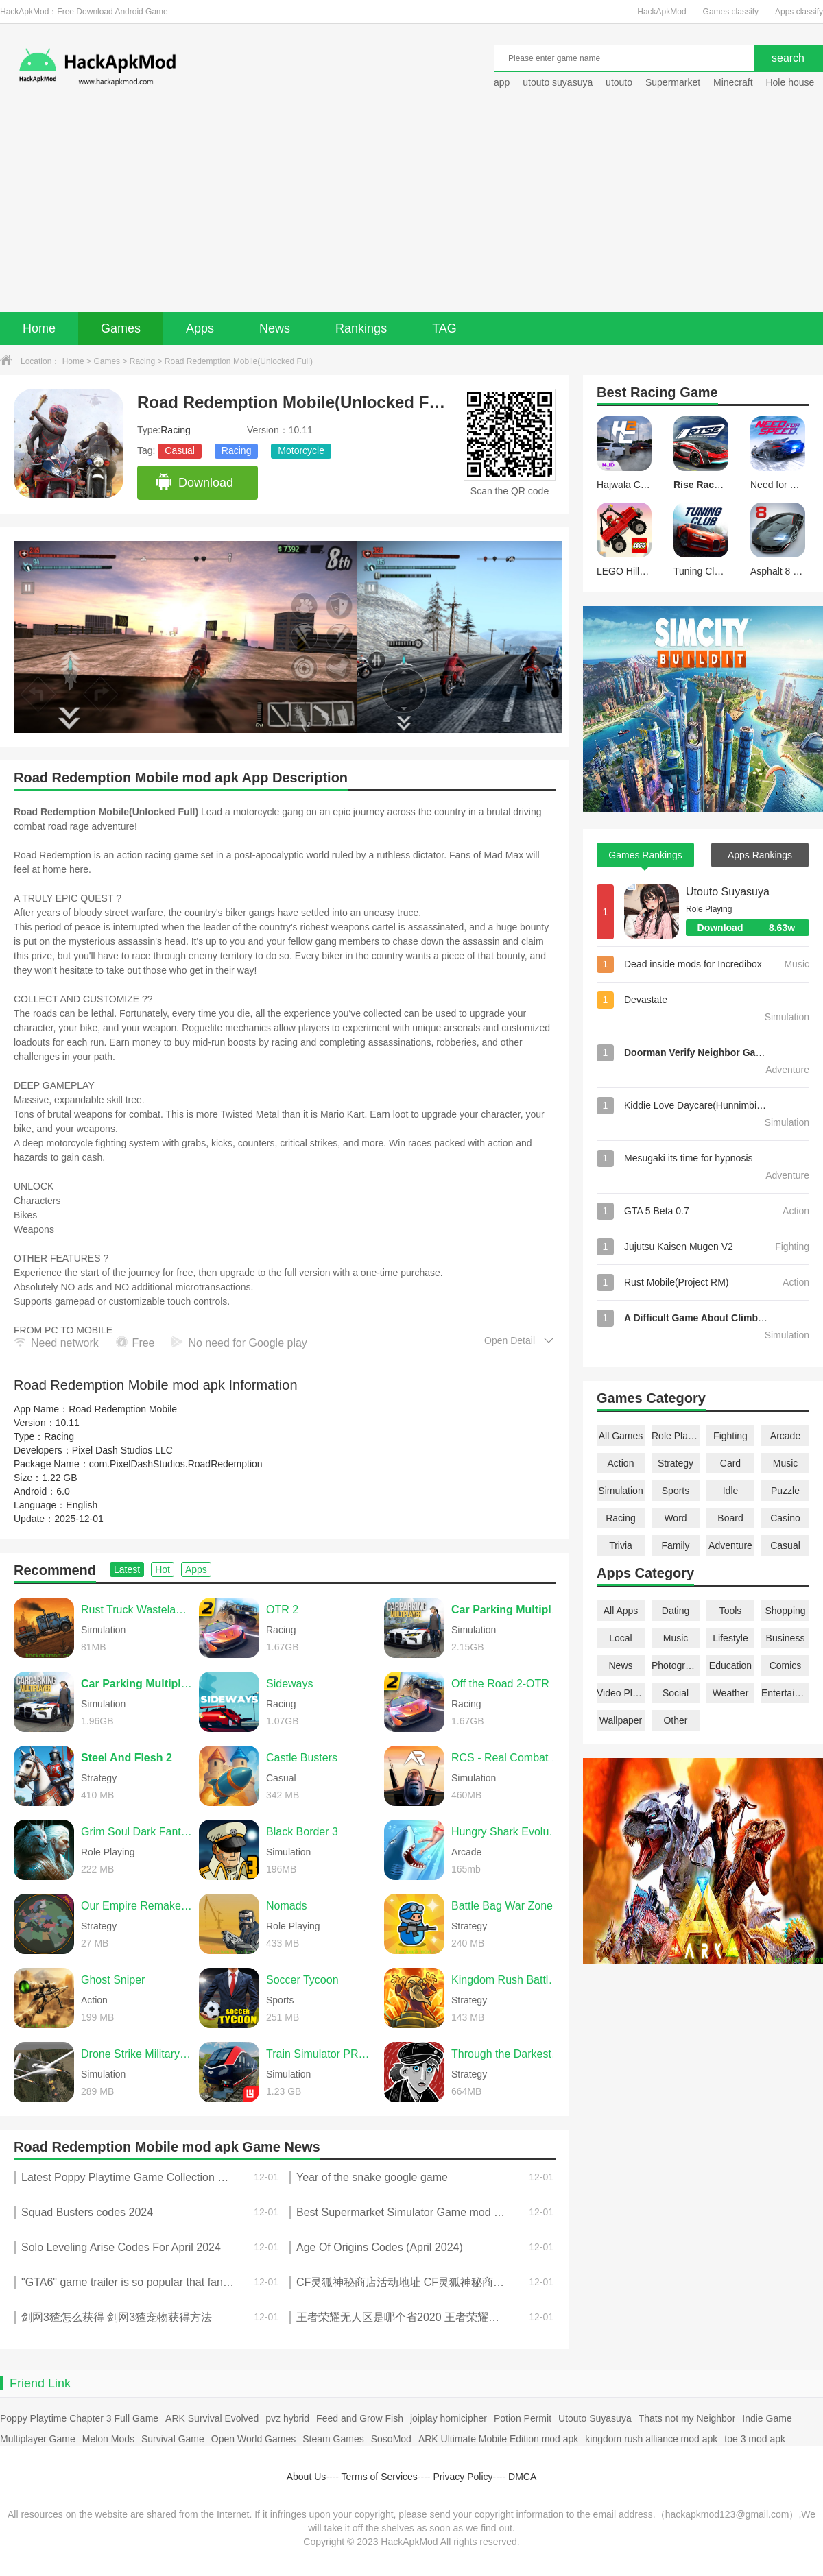  Describe the element at coordinates (785, 1490) in the screenshot. I see `Puzzle` at that location.